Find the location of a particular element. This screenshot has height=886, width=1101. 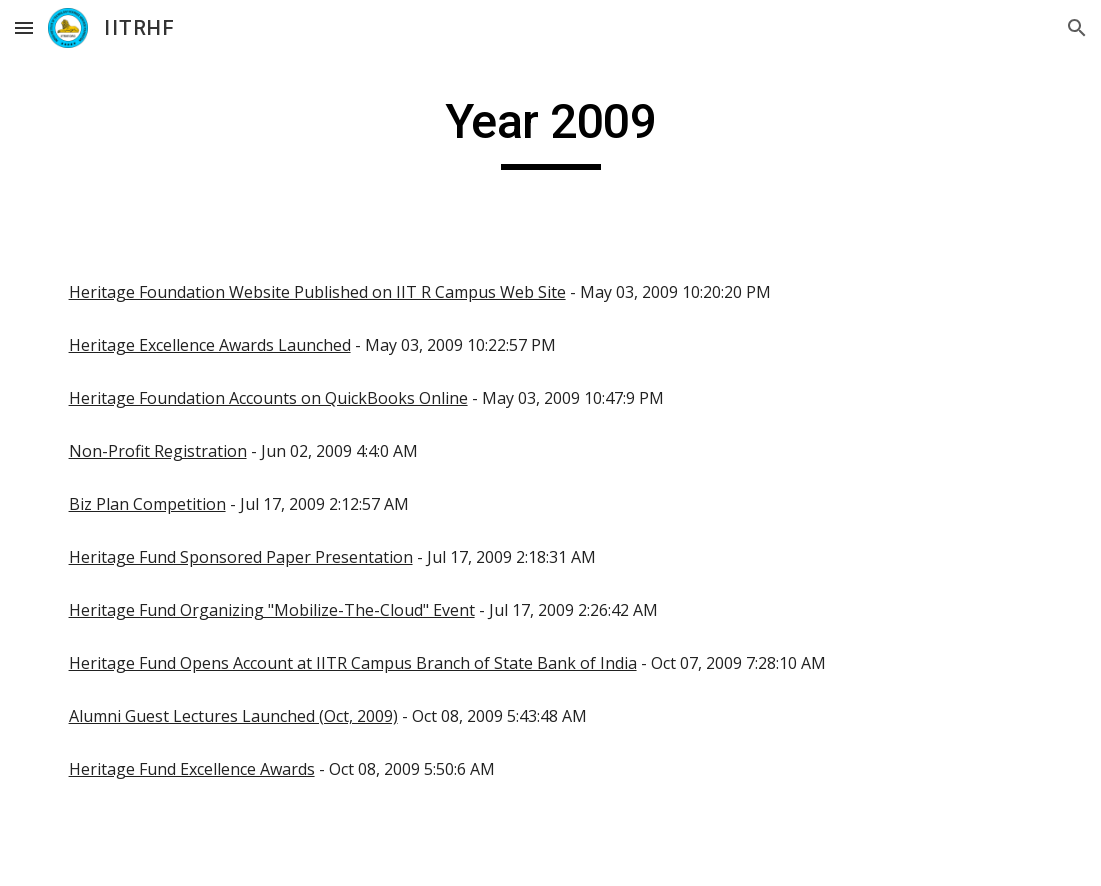

Heritage Foundation Website Published on IIT R Campus Web Site is located at coordinates (317, 292).